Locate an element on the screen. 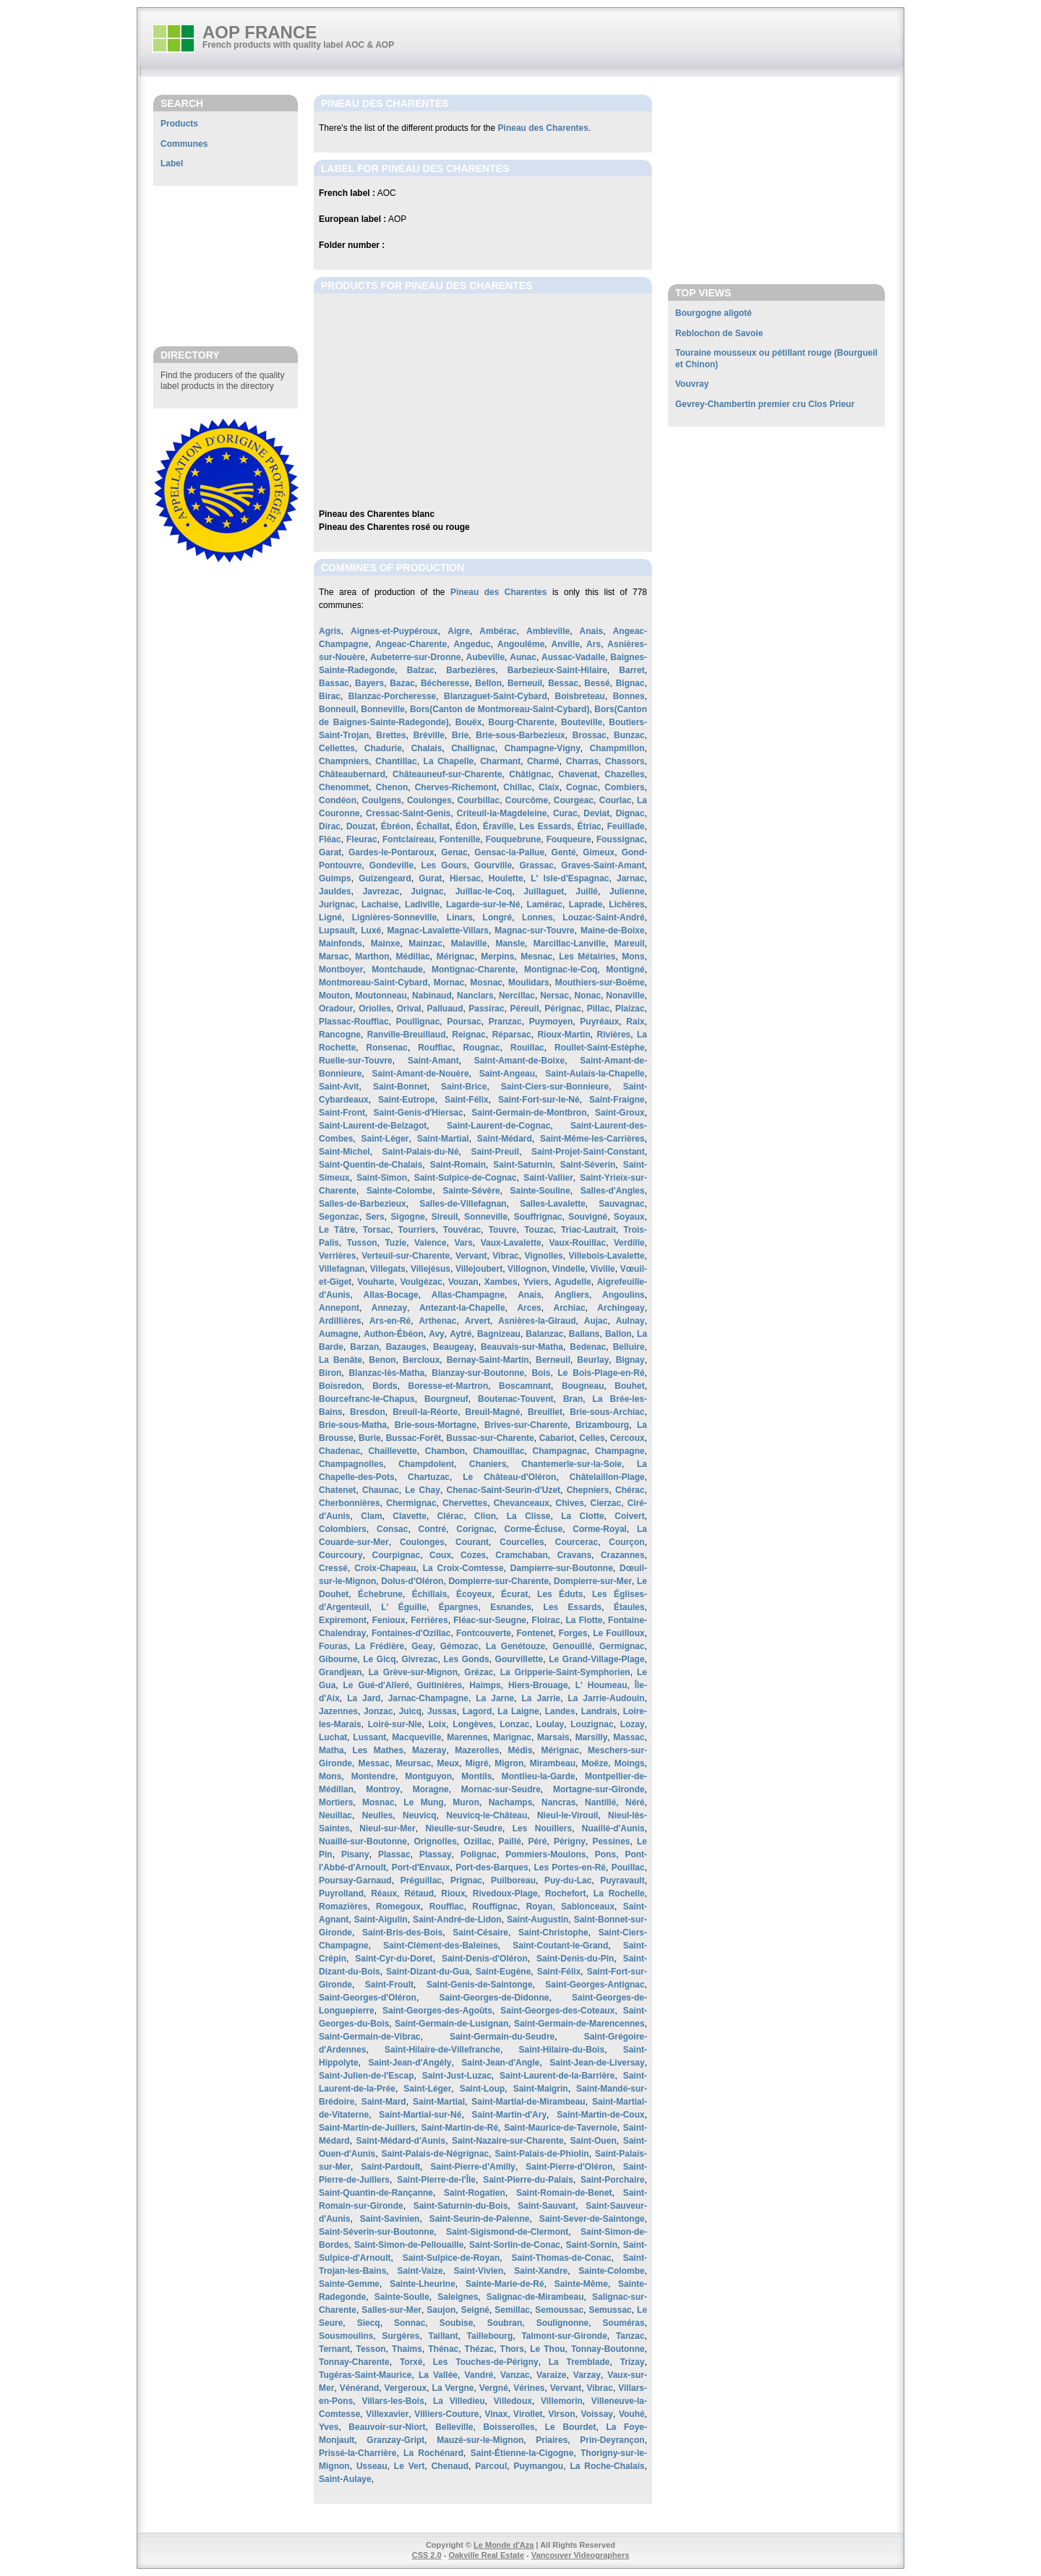 The image size is (1041, 2576). Ozillac is located at coordinates (477, 1841).